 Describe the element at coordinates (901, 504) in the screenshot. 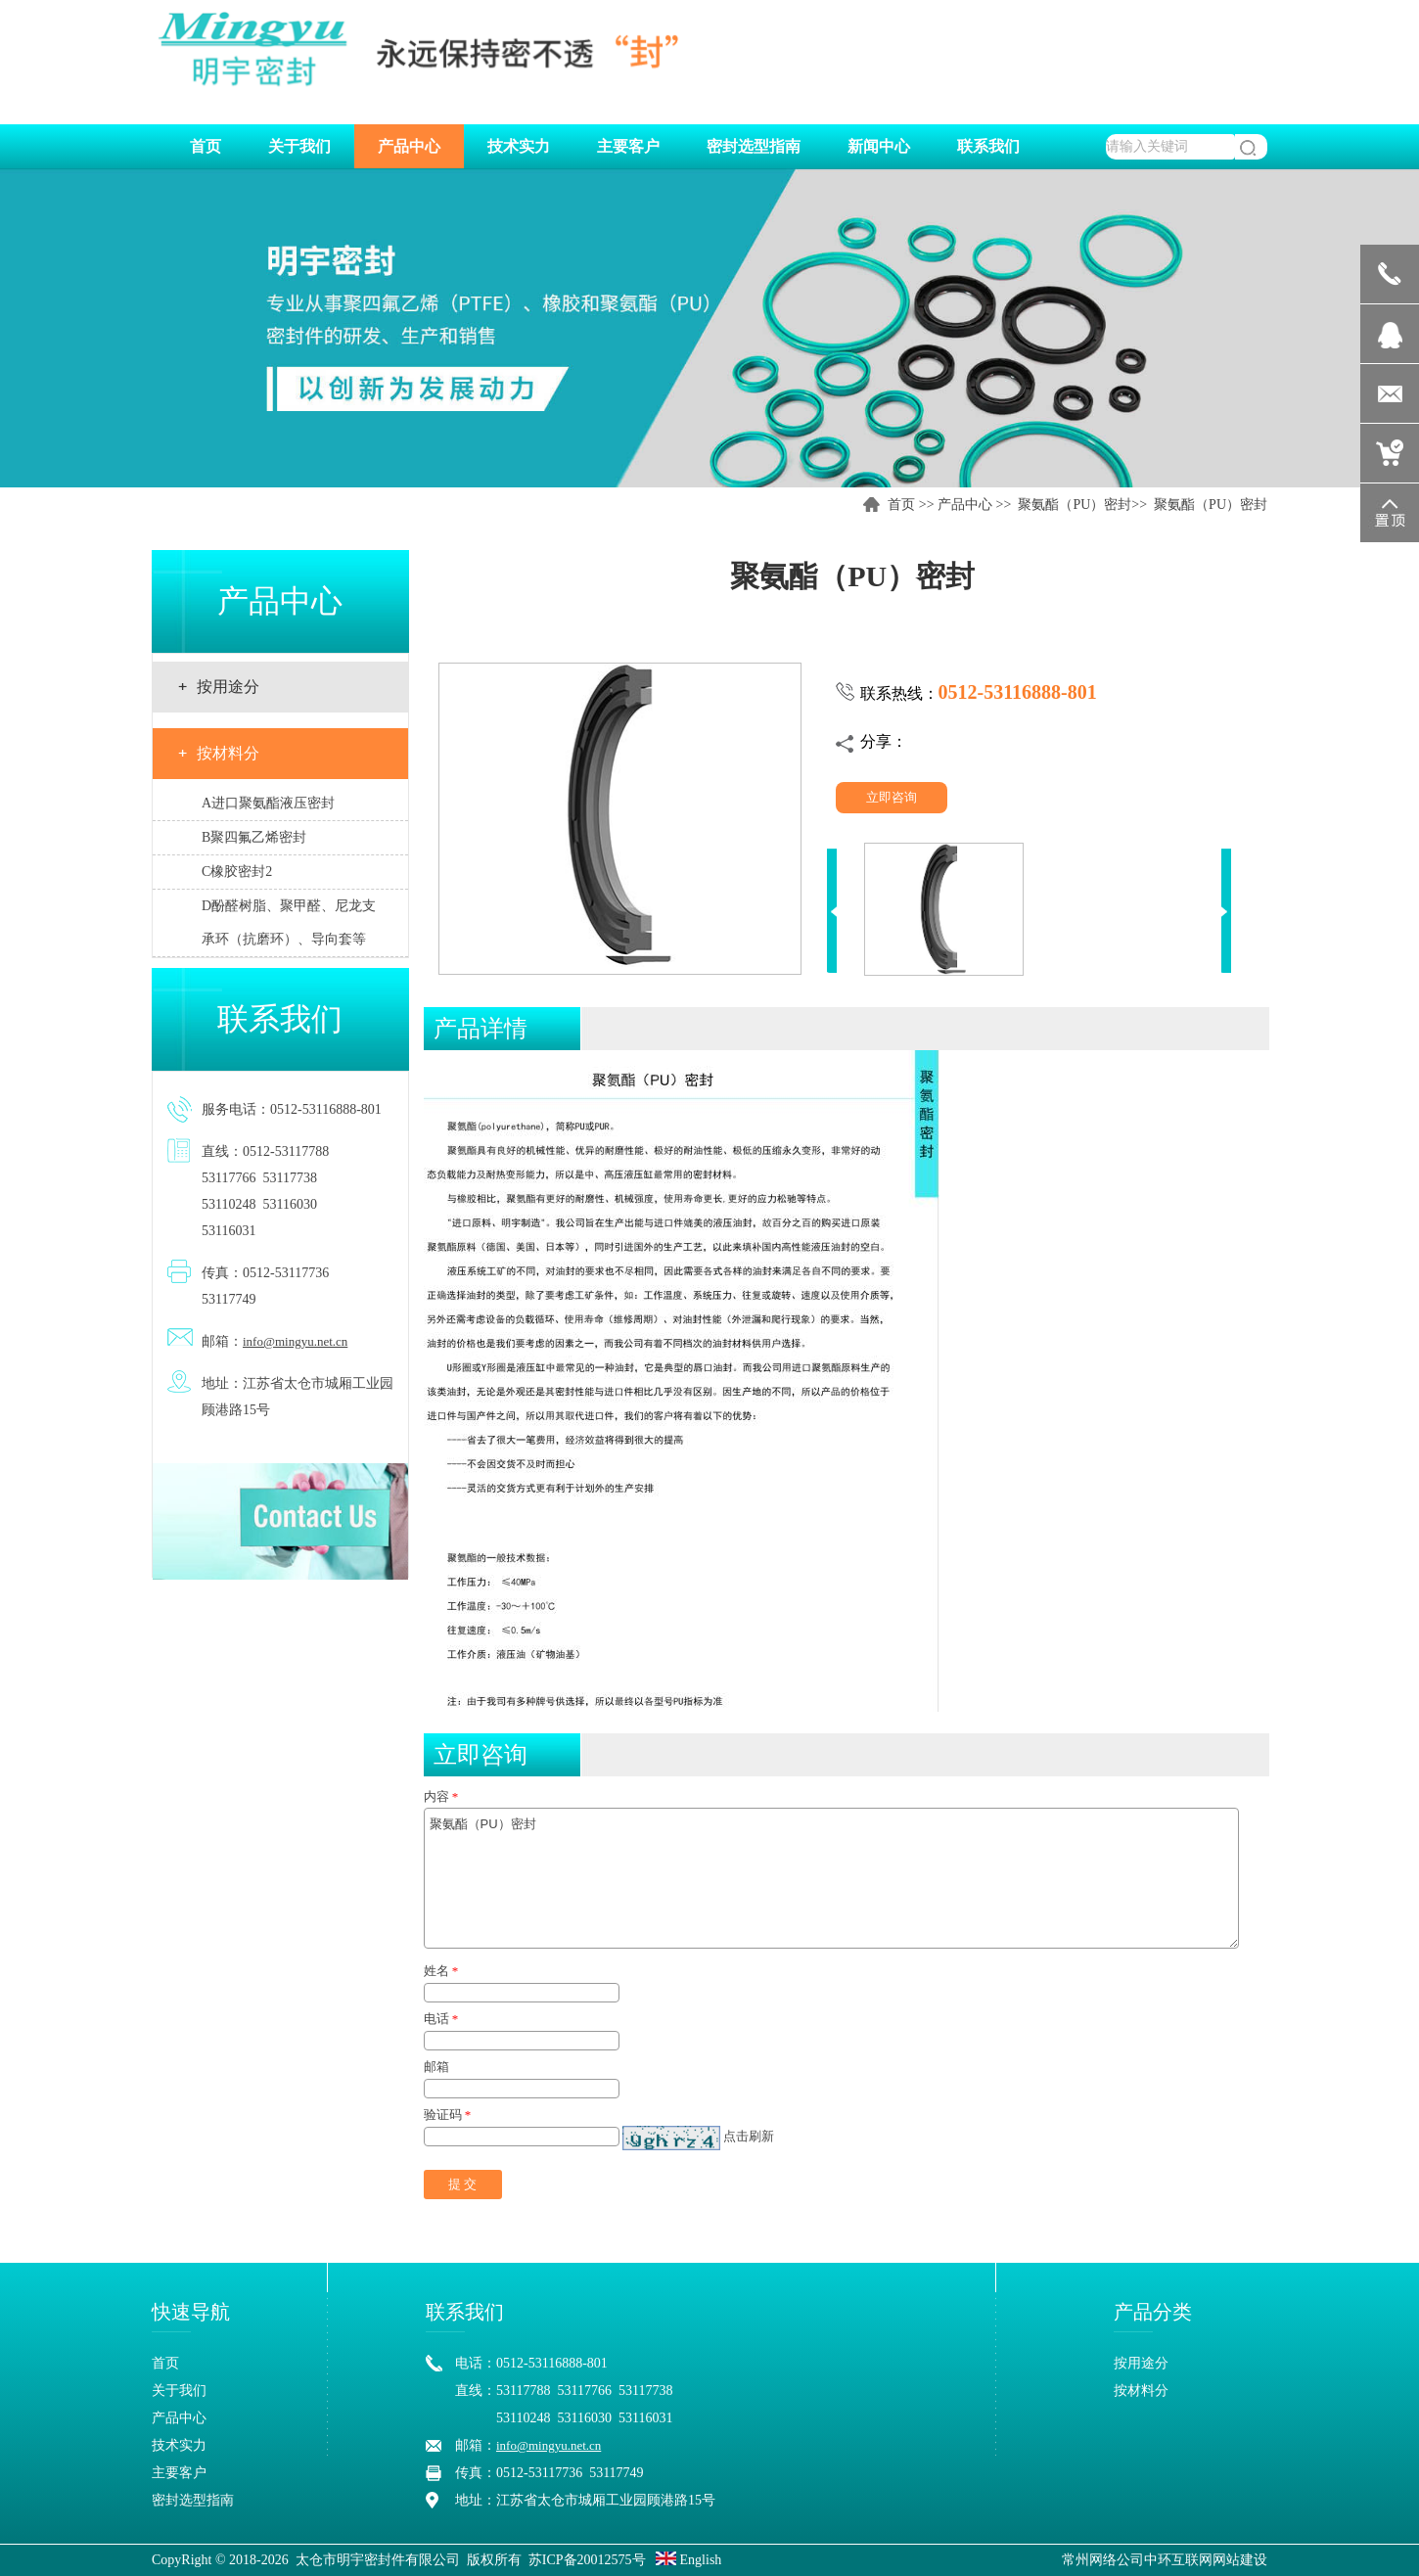

I see `首页` at that location.